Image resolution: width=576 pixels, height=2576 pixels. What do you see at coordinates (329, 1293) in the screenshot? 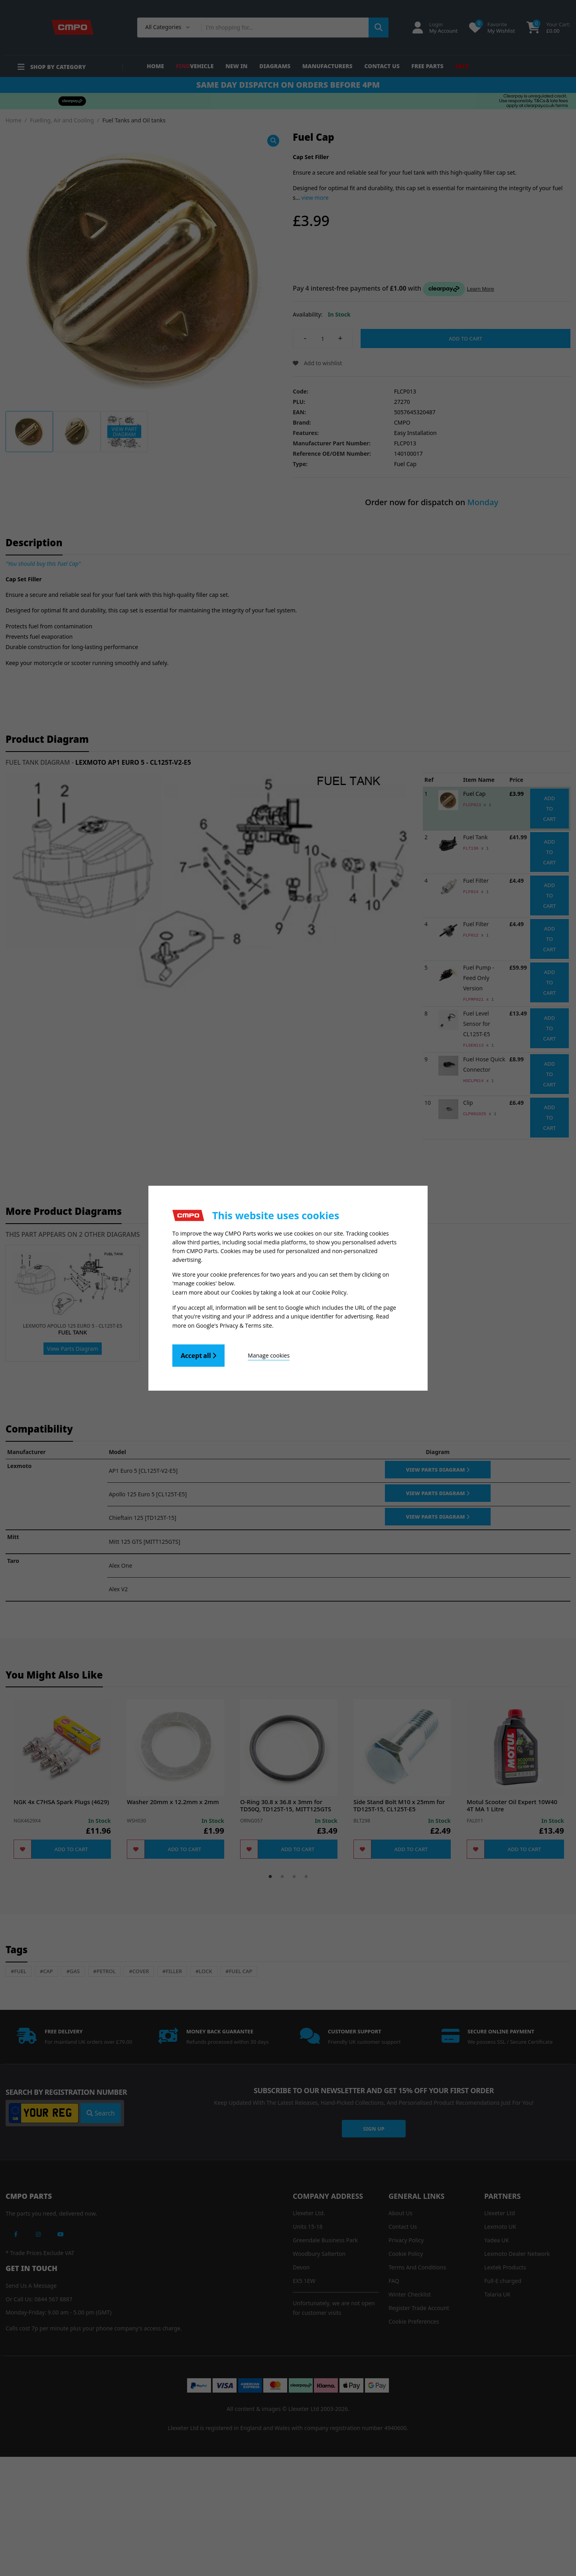
I see `Cookie Policy` at bounding box center [329, 1293].